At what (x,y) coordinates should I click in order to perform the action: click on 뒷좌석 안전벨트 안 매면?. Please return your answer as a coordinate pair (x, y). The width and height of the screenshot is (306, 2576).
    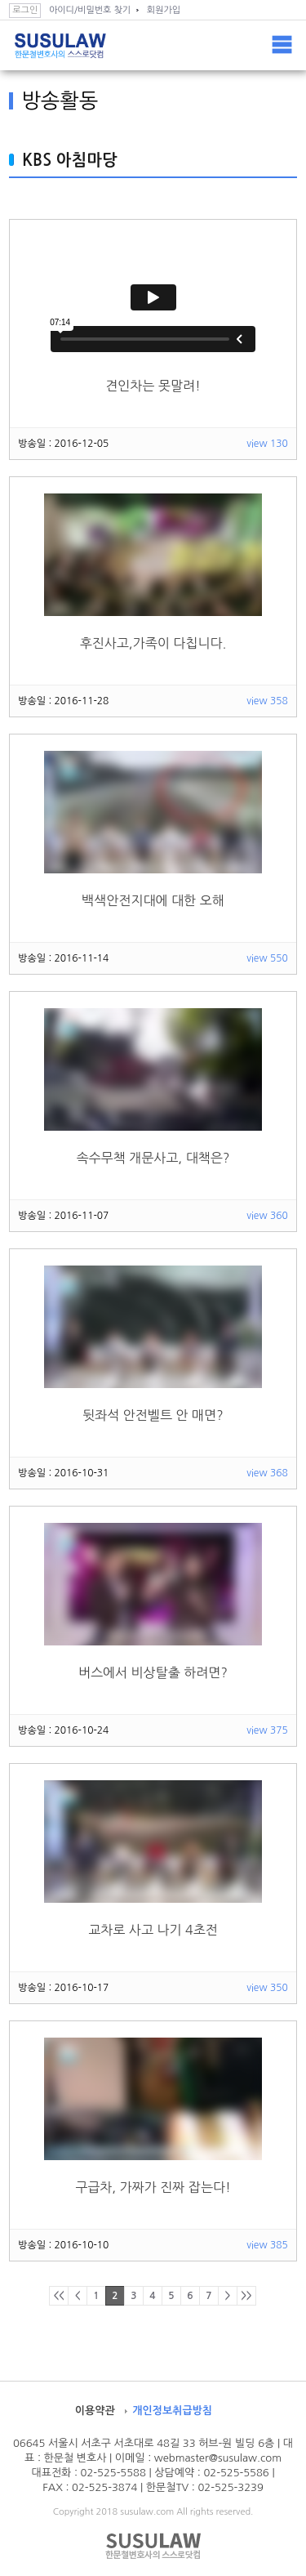
    Looking at the image, I should click on (153, 1415).